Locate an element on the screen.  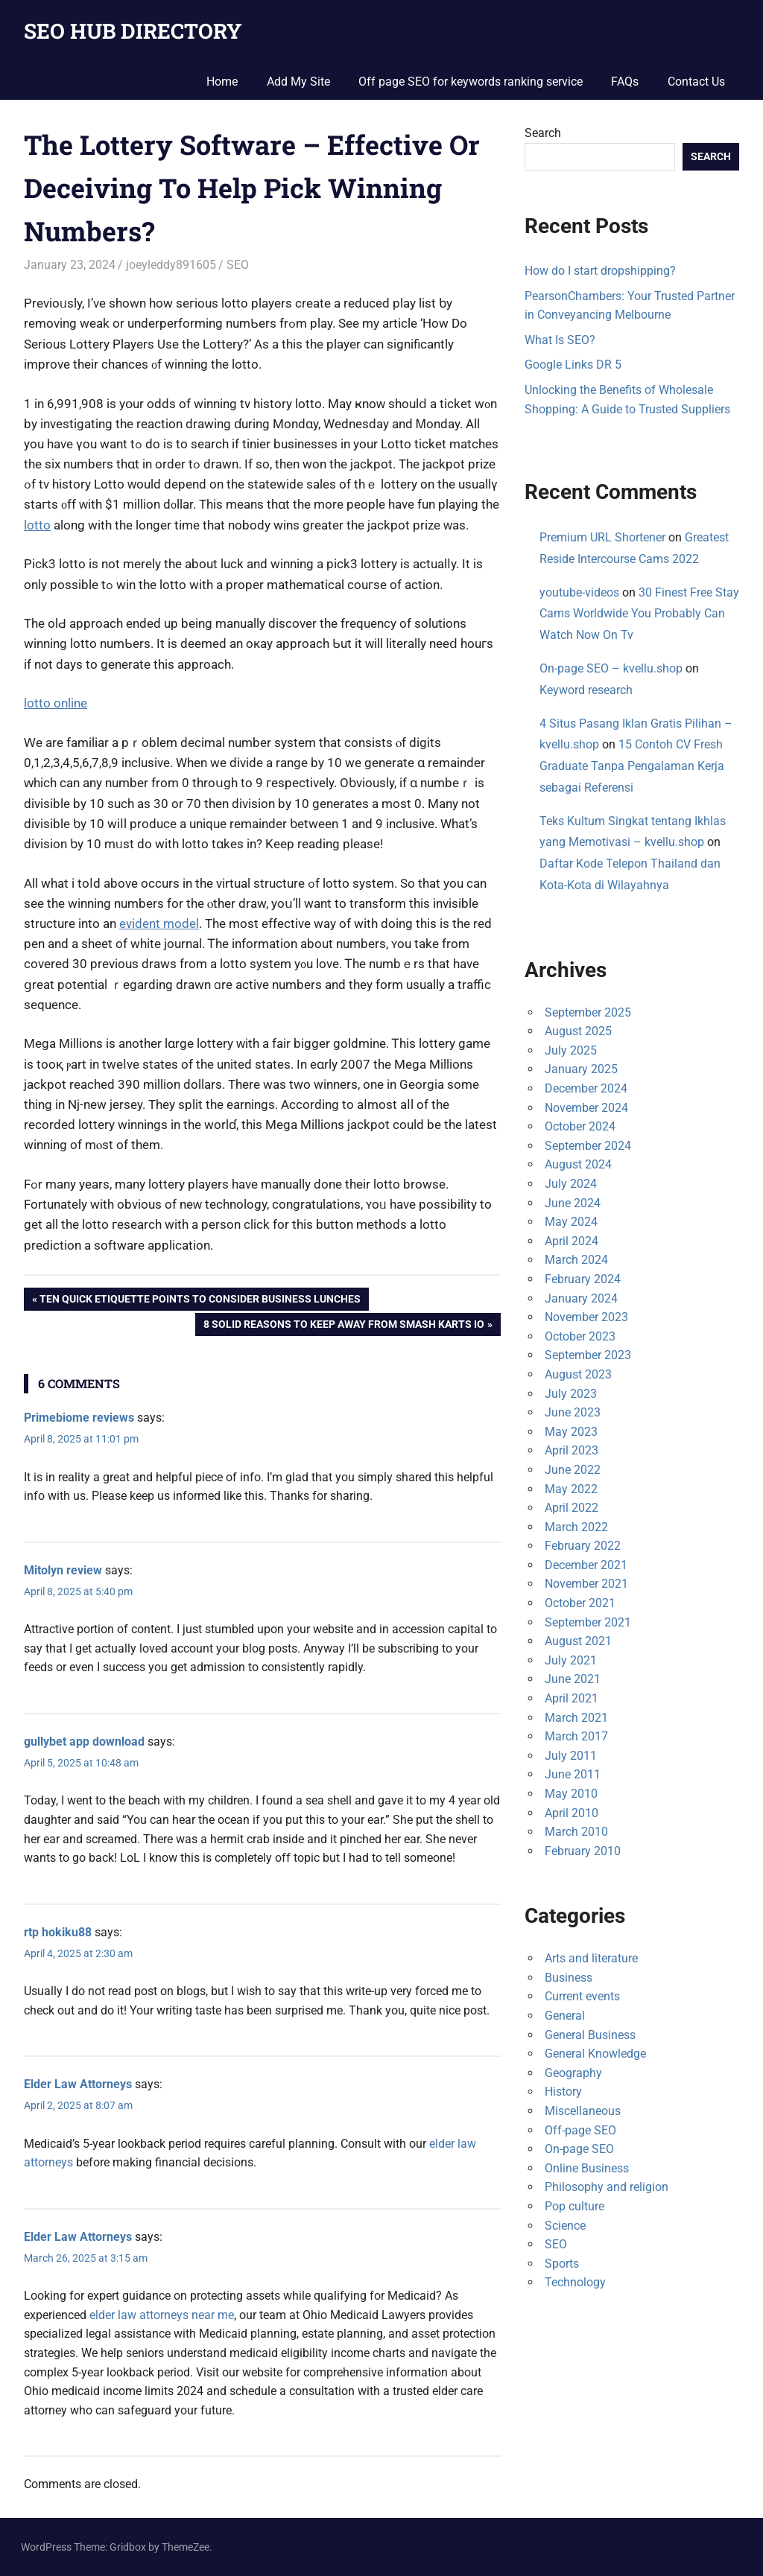
rtp hokiku88 is located at coordinates (58, 1932).